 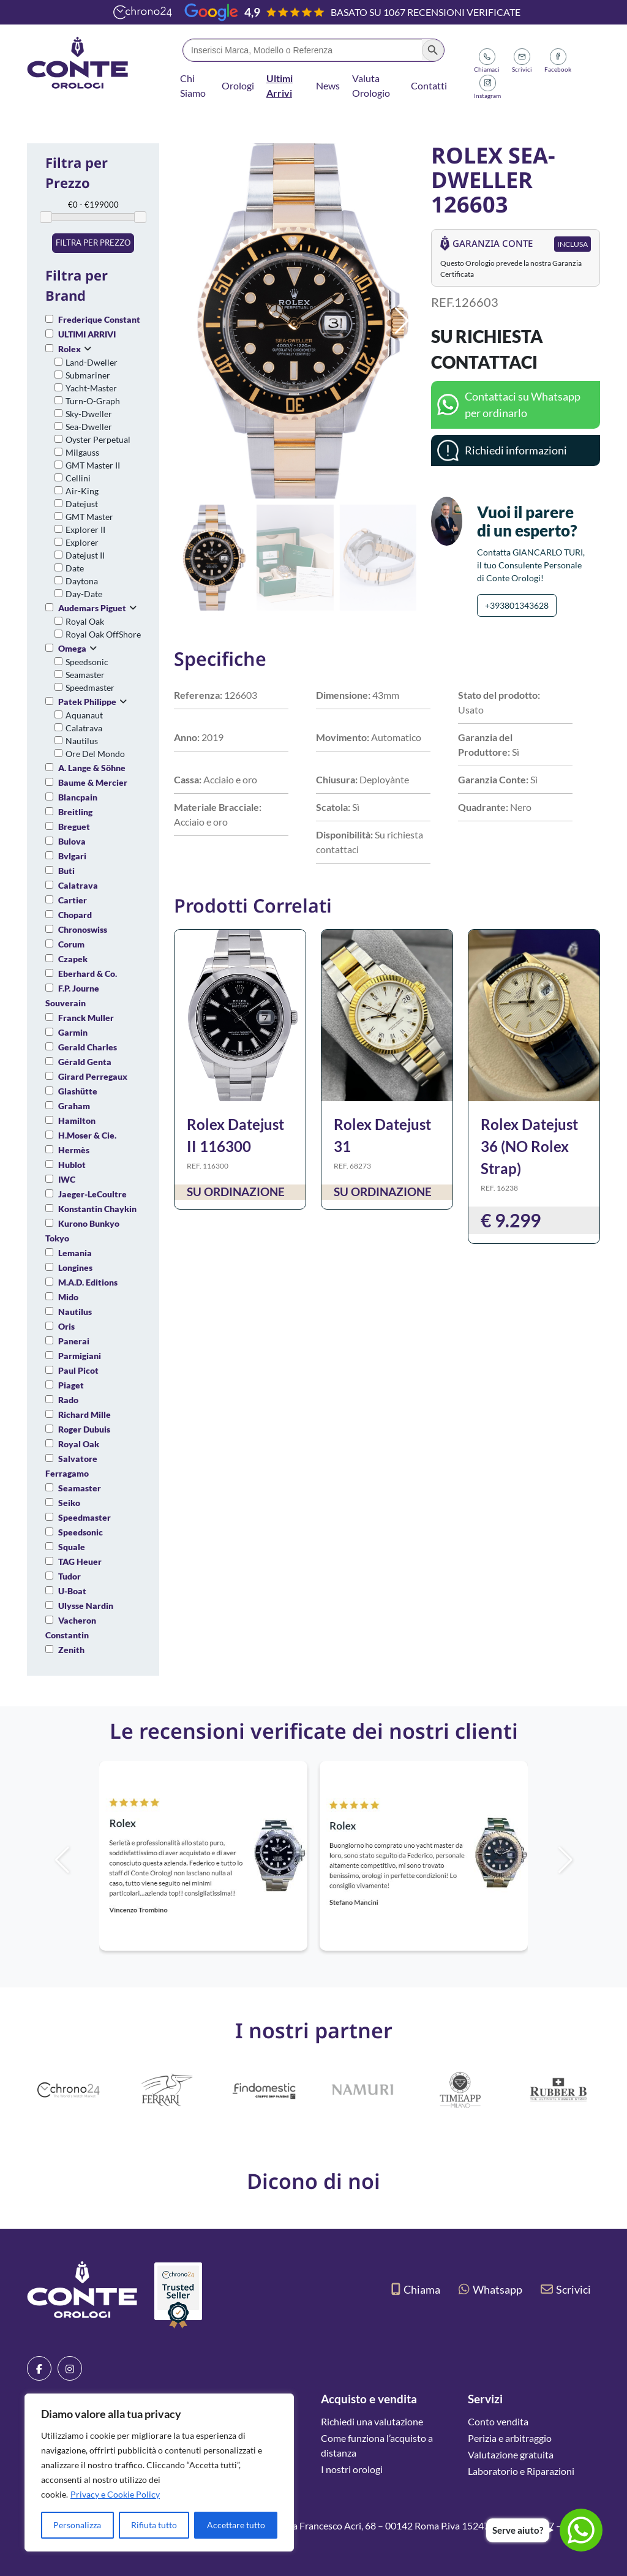 What do you see at coordinates (75, 1253) in the screenshot?
I see `Lemania` at bounding box center [75, 1253].